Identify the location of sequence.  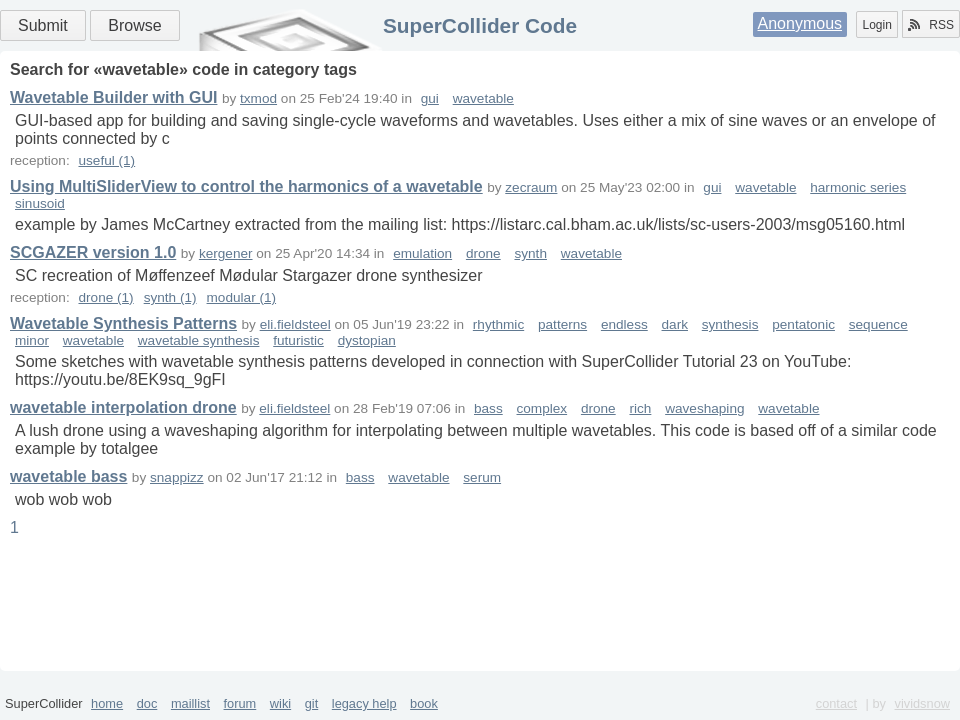
(878, 324).